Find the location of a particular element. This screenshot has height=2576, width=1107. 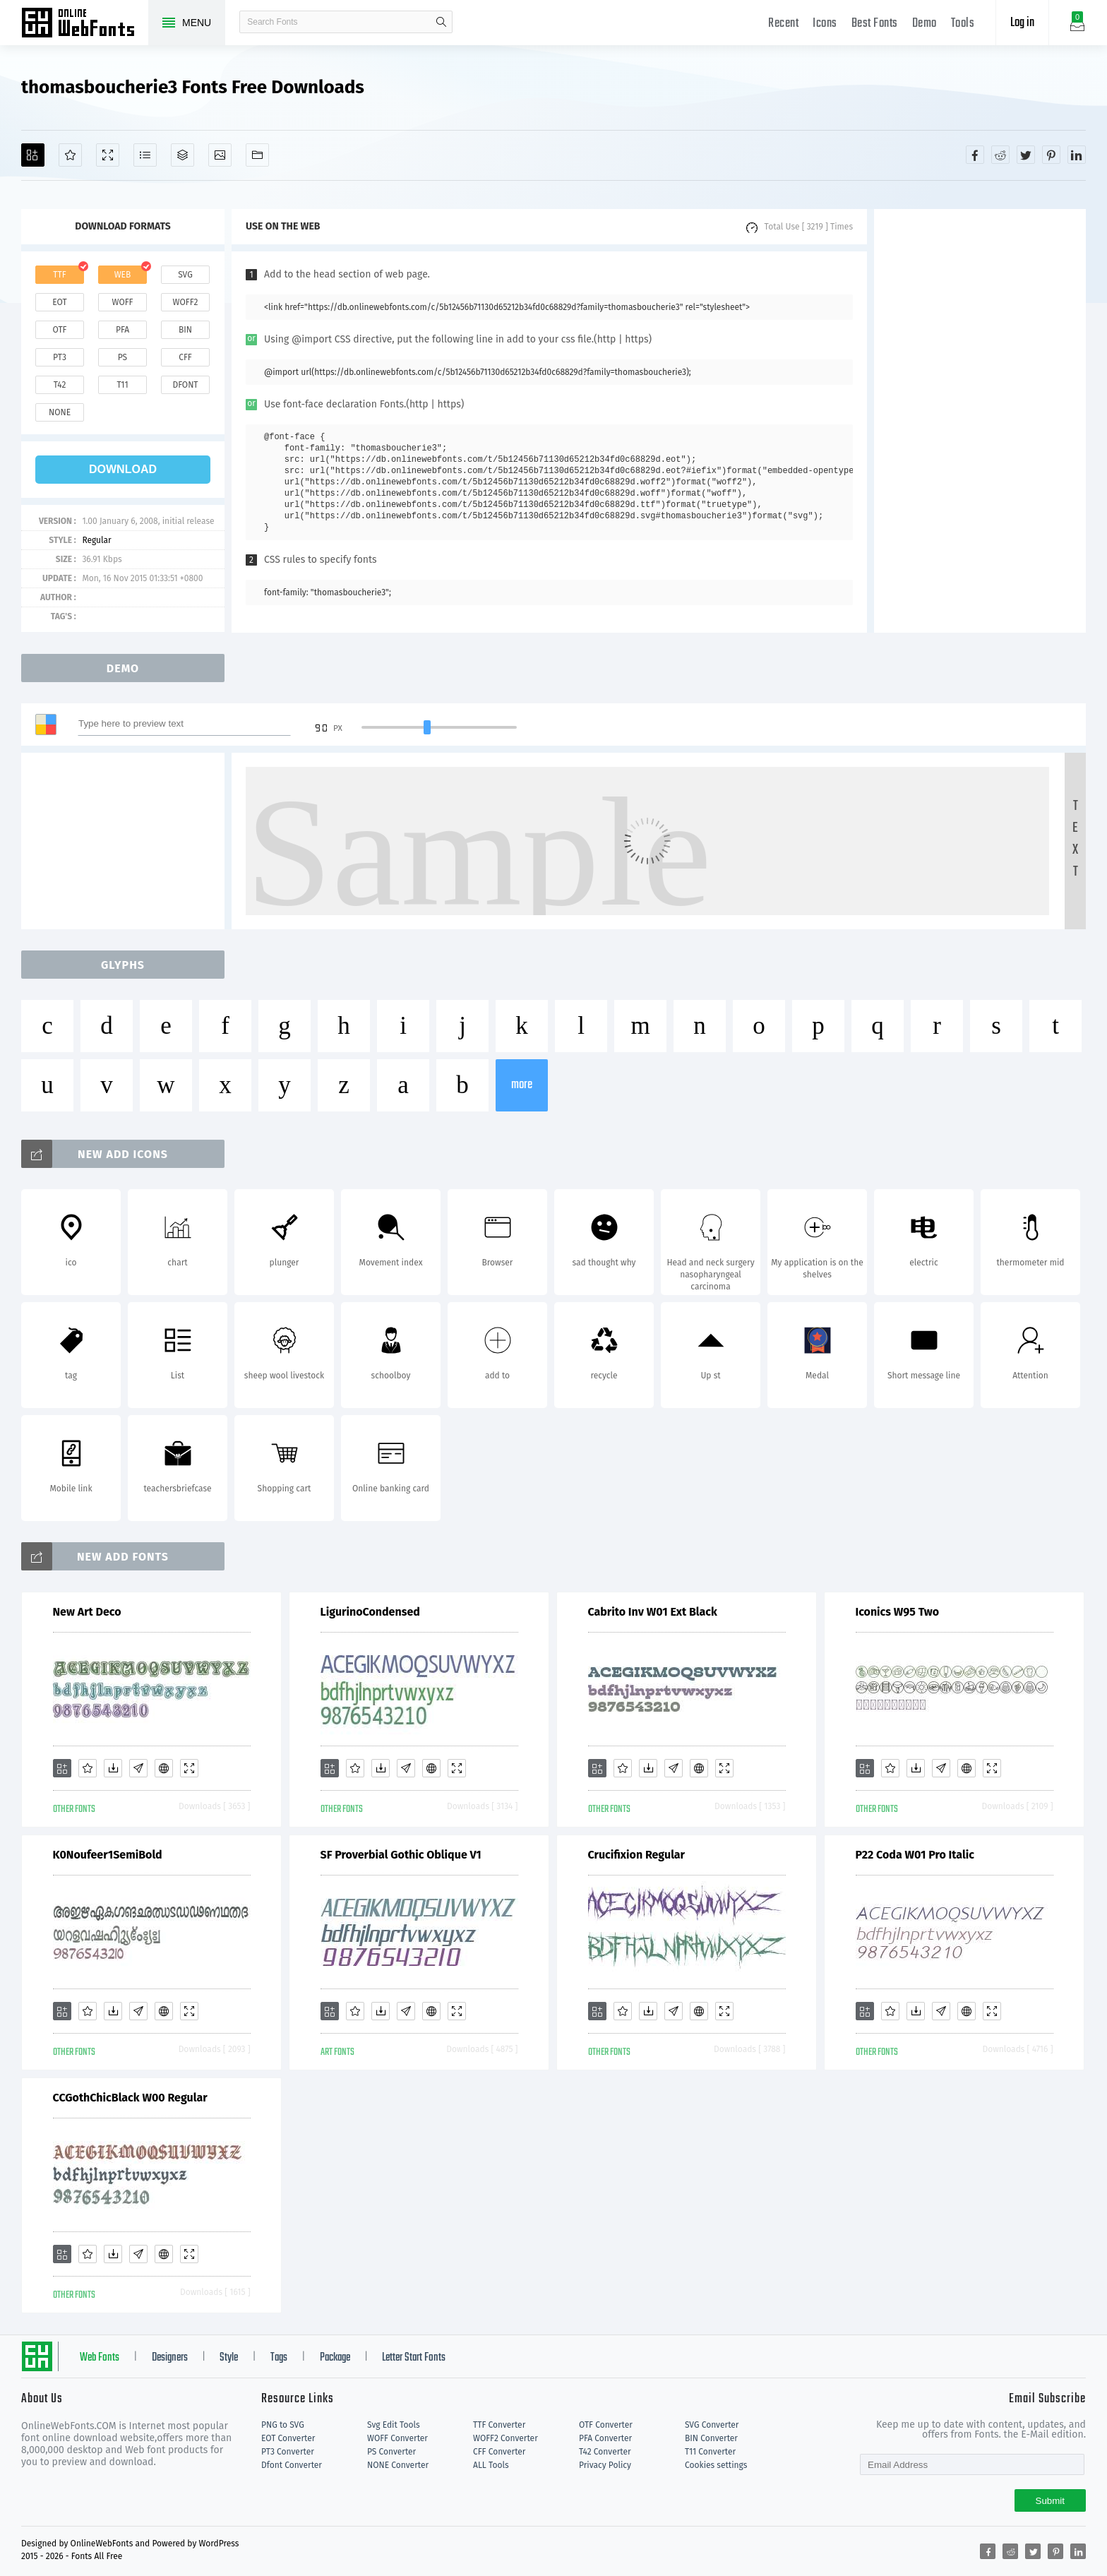

[Add] is located at coordinates (32, 155).